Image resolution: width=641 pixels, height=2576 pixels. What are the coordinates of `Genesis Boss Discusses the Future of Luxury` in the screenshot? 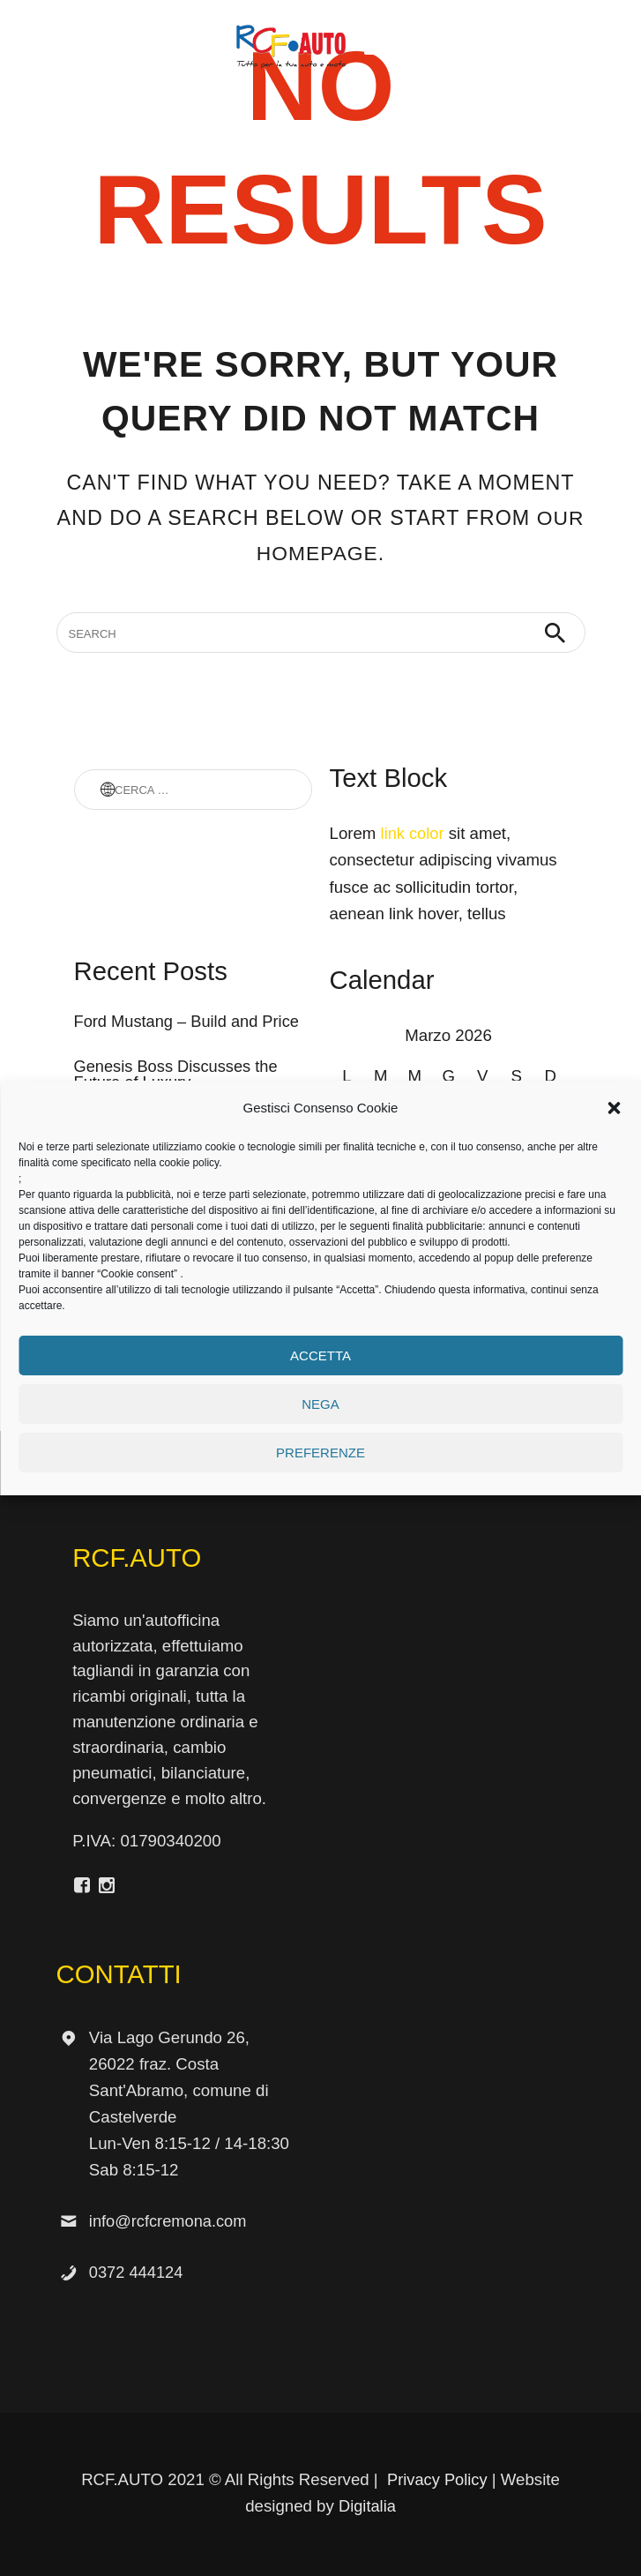 It's located at (178, 1075).